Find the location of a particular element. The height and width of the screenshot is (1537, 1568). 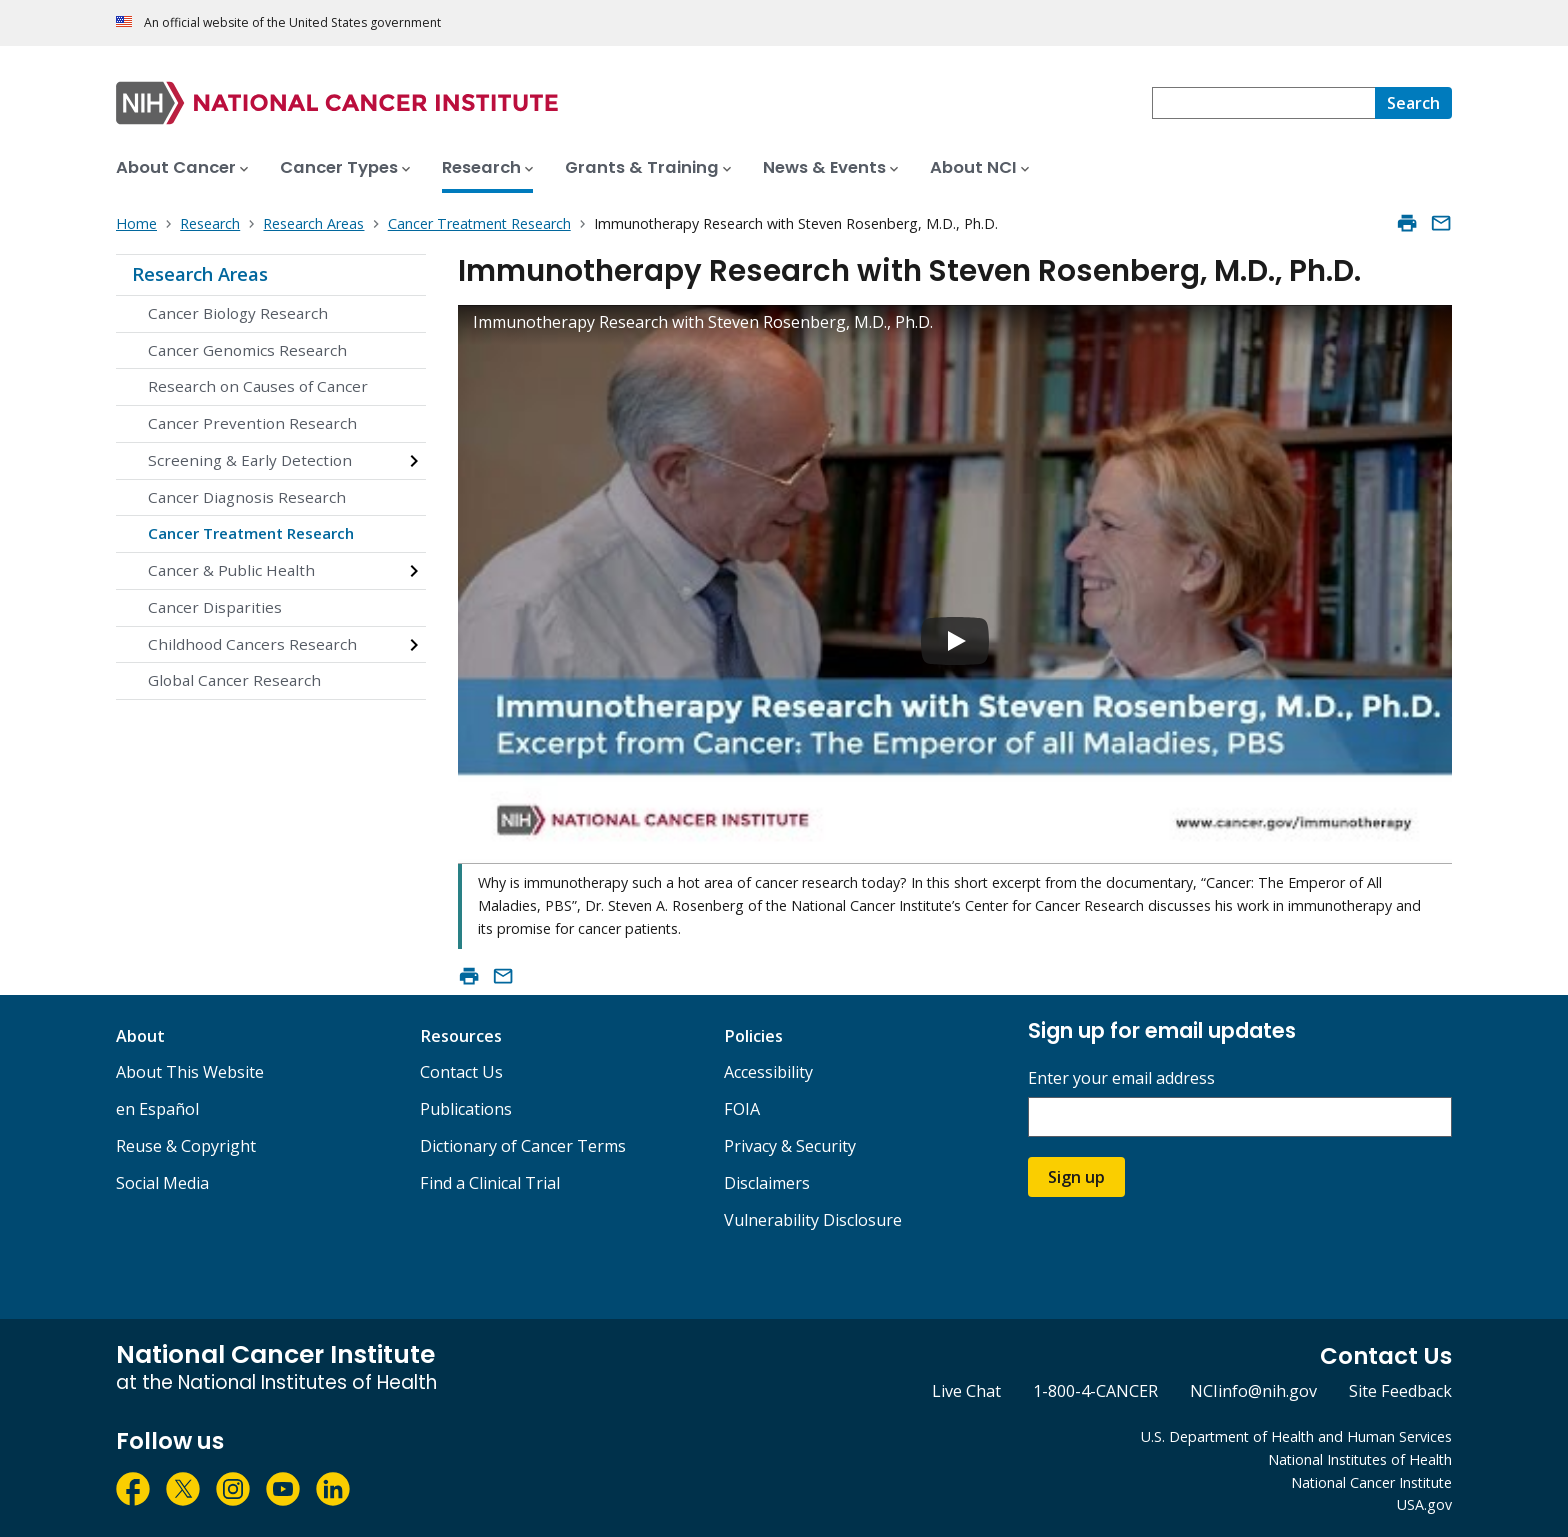

[combobox] is located at coordinates (1263, 103).